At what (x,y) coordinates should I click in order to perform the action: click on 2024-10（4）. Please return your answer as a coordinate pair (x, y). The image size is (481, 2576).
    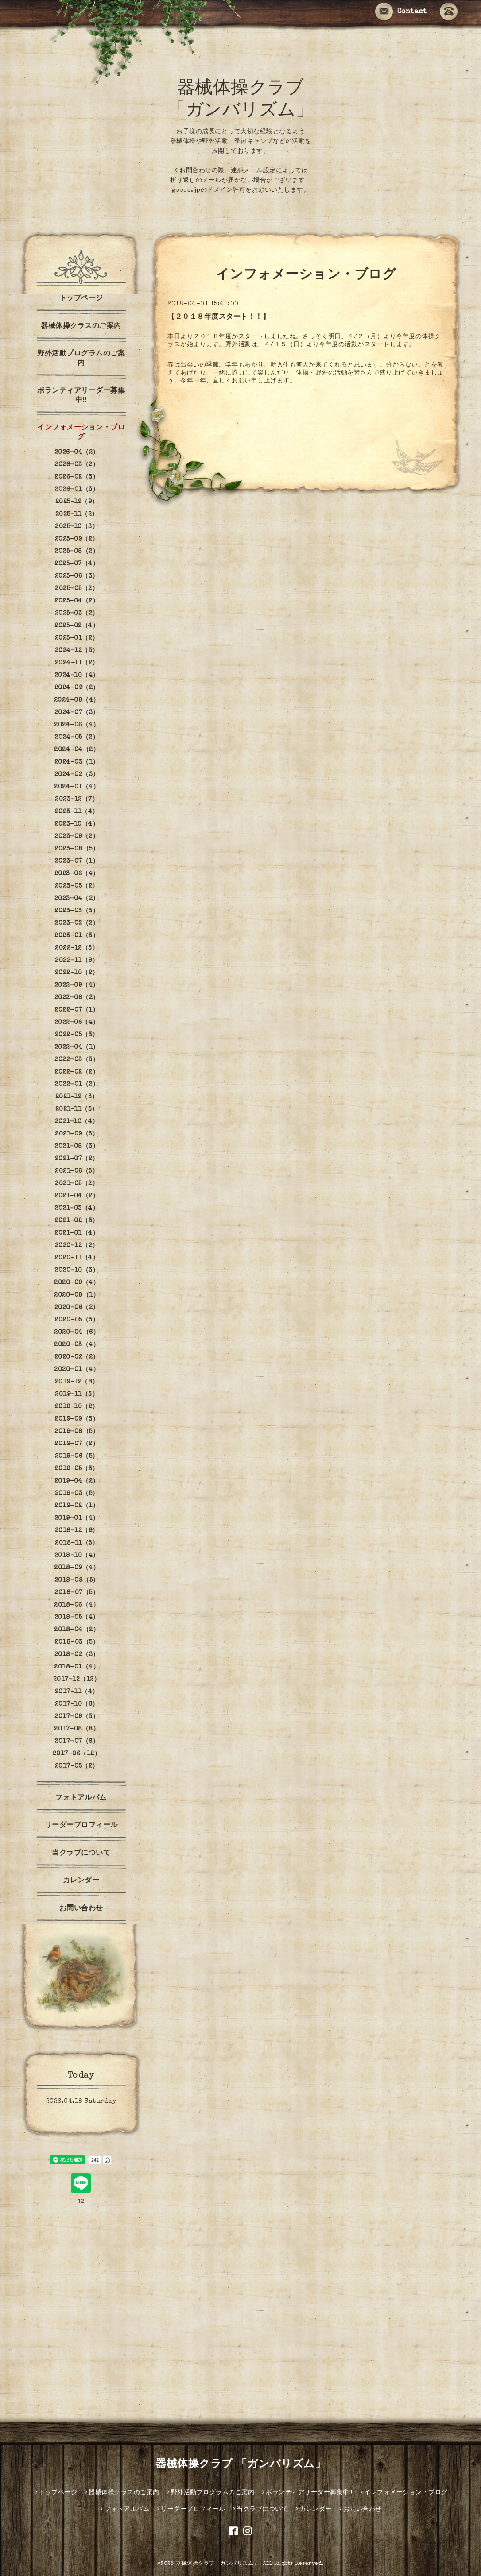
    Looking at the image, I should click on (76, 675).